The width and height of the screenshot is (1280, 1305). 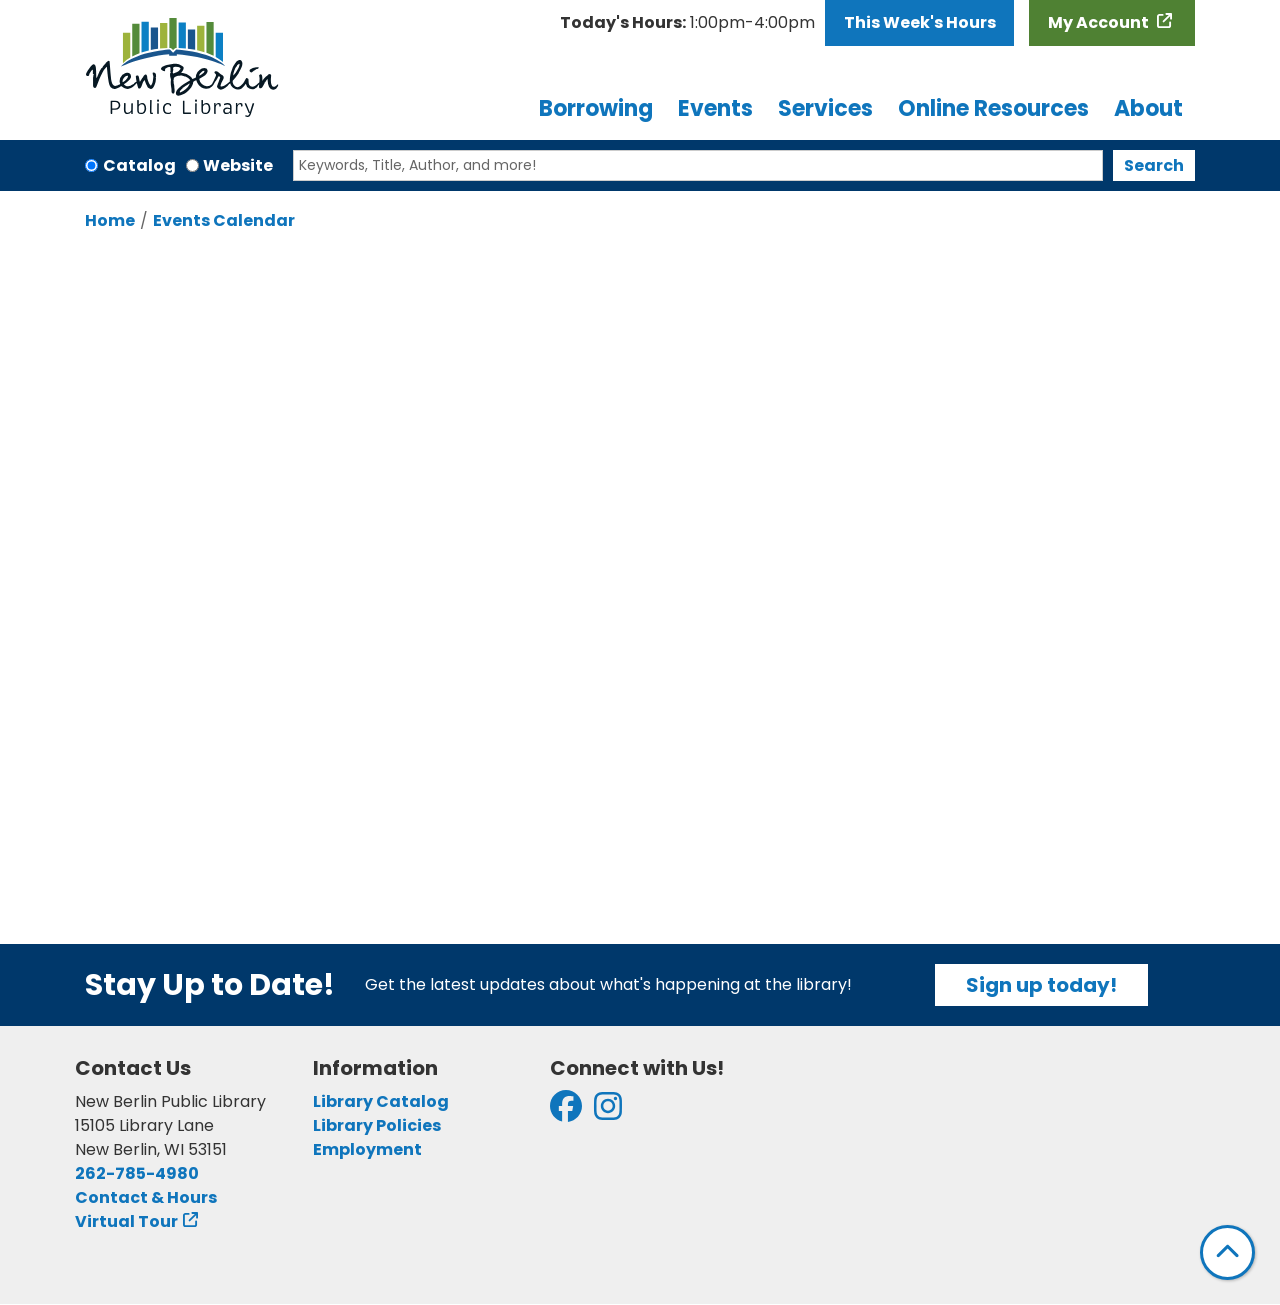 What do you see at coordinates (1154, 165) in the screenshot?
I see `Search` at bounding box center [1154, 165].